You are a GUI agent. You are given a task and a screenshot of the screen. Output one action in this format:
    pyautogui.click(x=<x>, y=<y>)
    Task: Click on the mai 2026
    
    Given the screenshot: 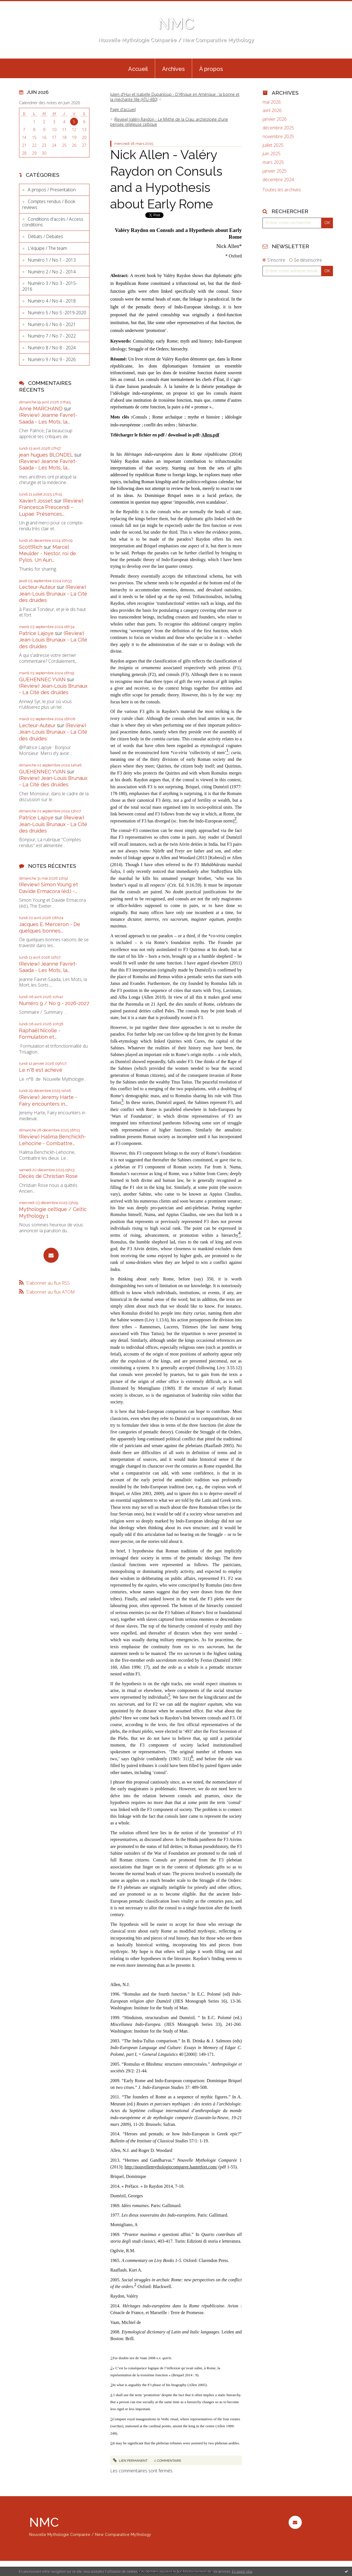 What is the action you would take?
    pyautogui.click(x=272, y=102)
    